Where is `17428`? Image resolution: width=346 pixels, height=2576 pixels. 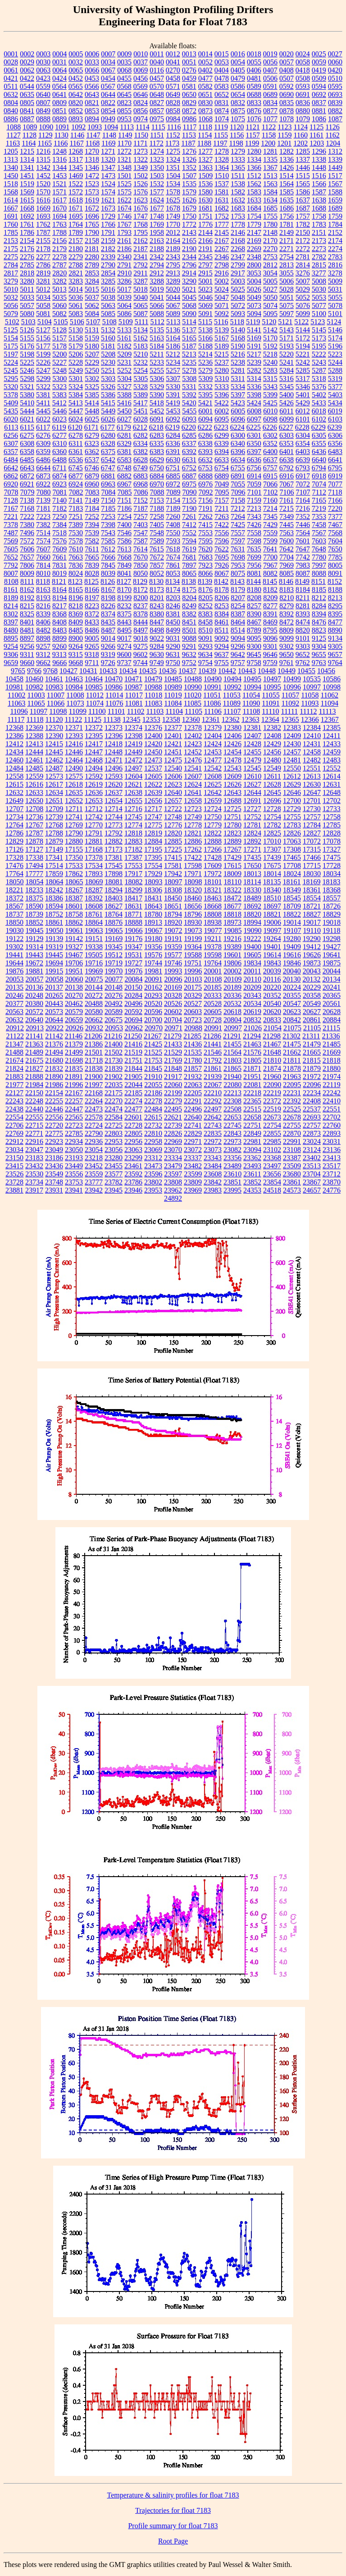 17428 is located at coordinates (213, 857).